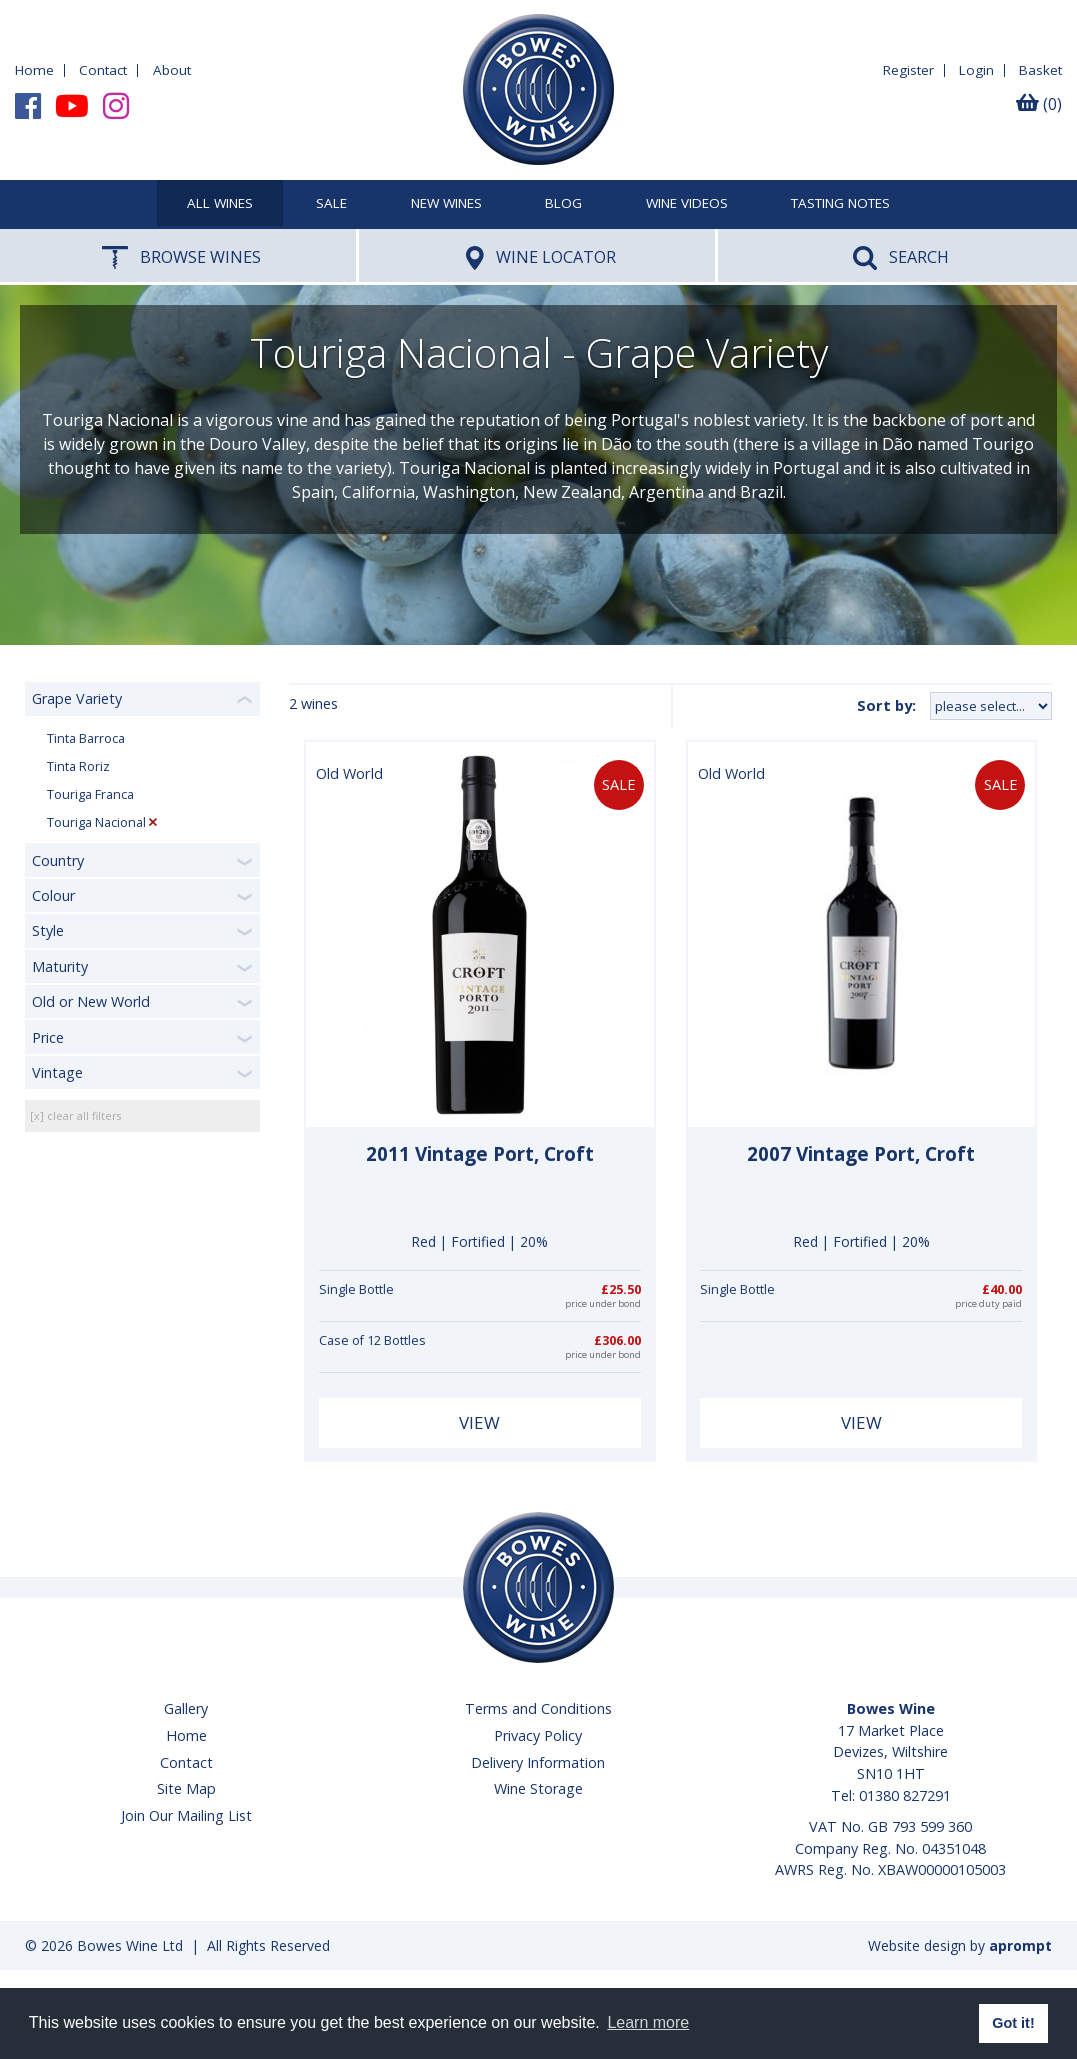 Image resolution: width=1077 pixels, height=2059 pixels. Describe the element at coordinates (538, 1735) in the screenshot. I see `Privacy Policy` at that location.